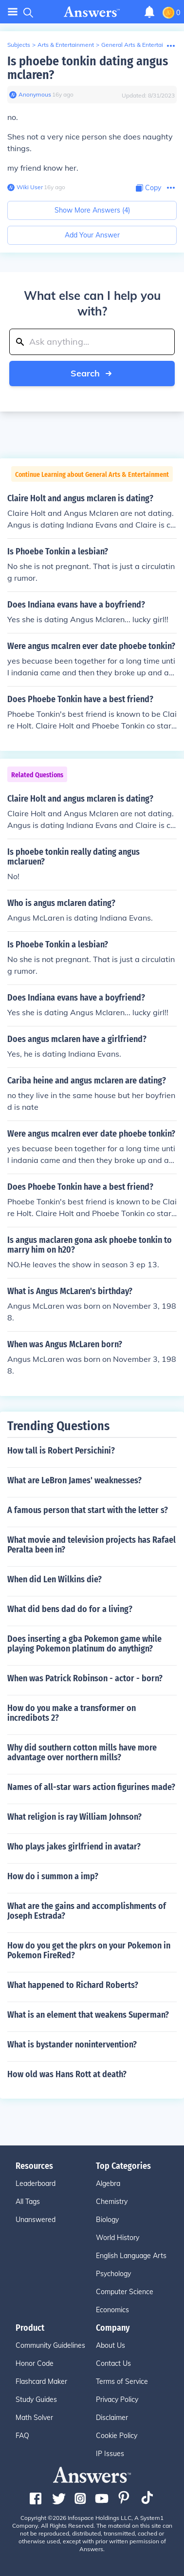  I want to click on Is phoebe tonkin dating angus mclaren?, so click(87, 68).